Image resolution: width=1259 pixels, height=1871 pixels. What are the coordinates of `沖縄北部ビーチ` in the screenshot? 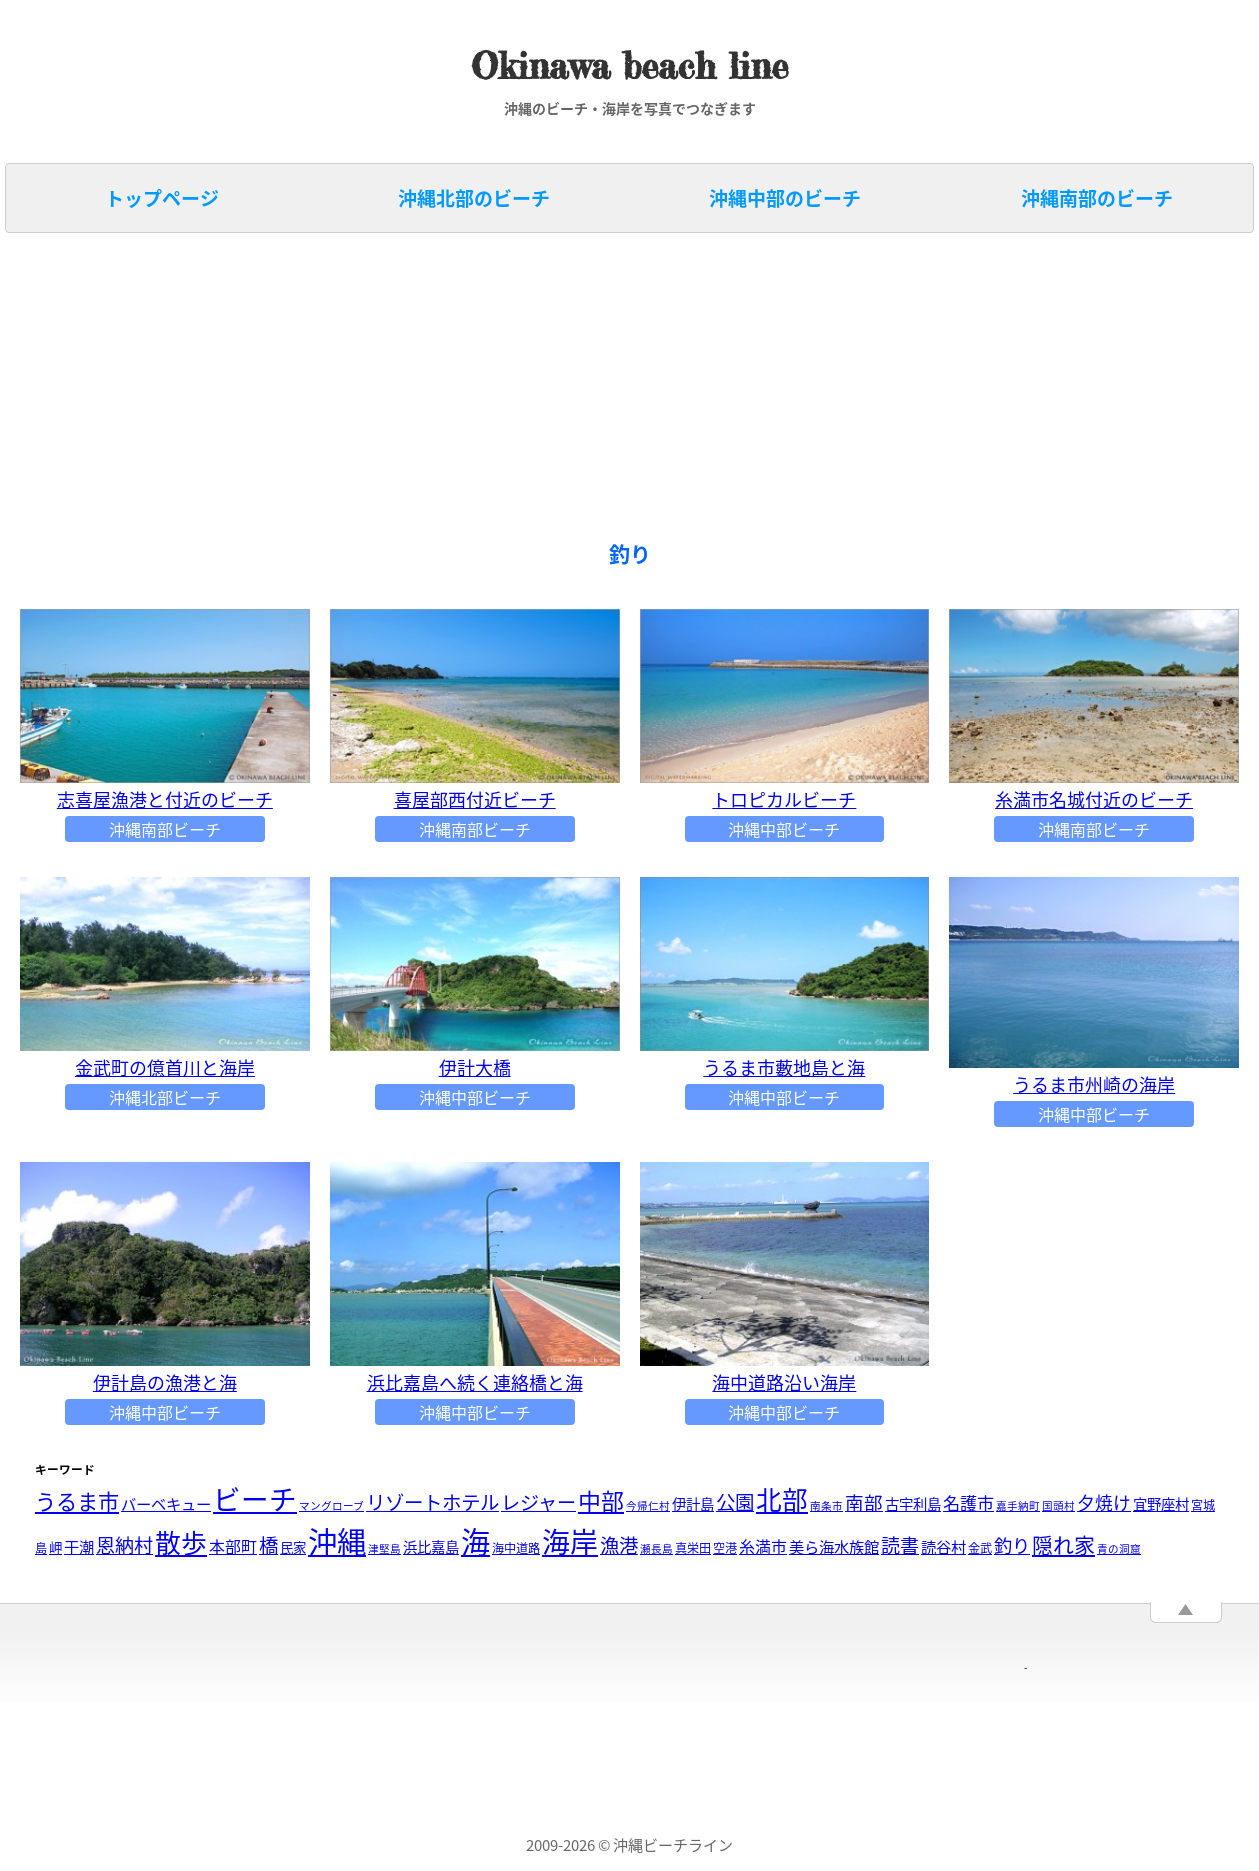 It's located at (165, 1097).